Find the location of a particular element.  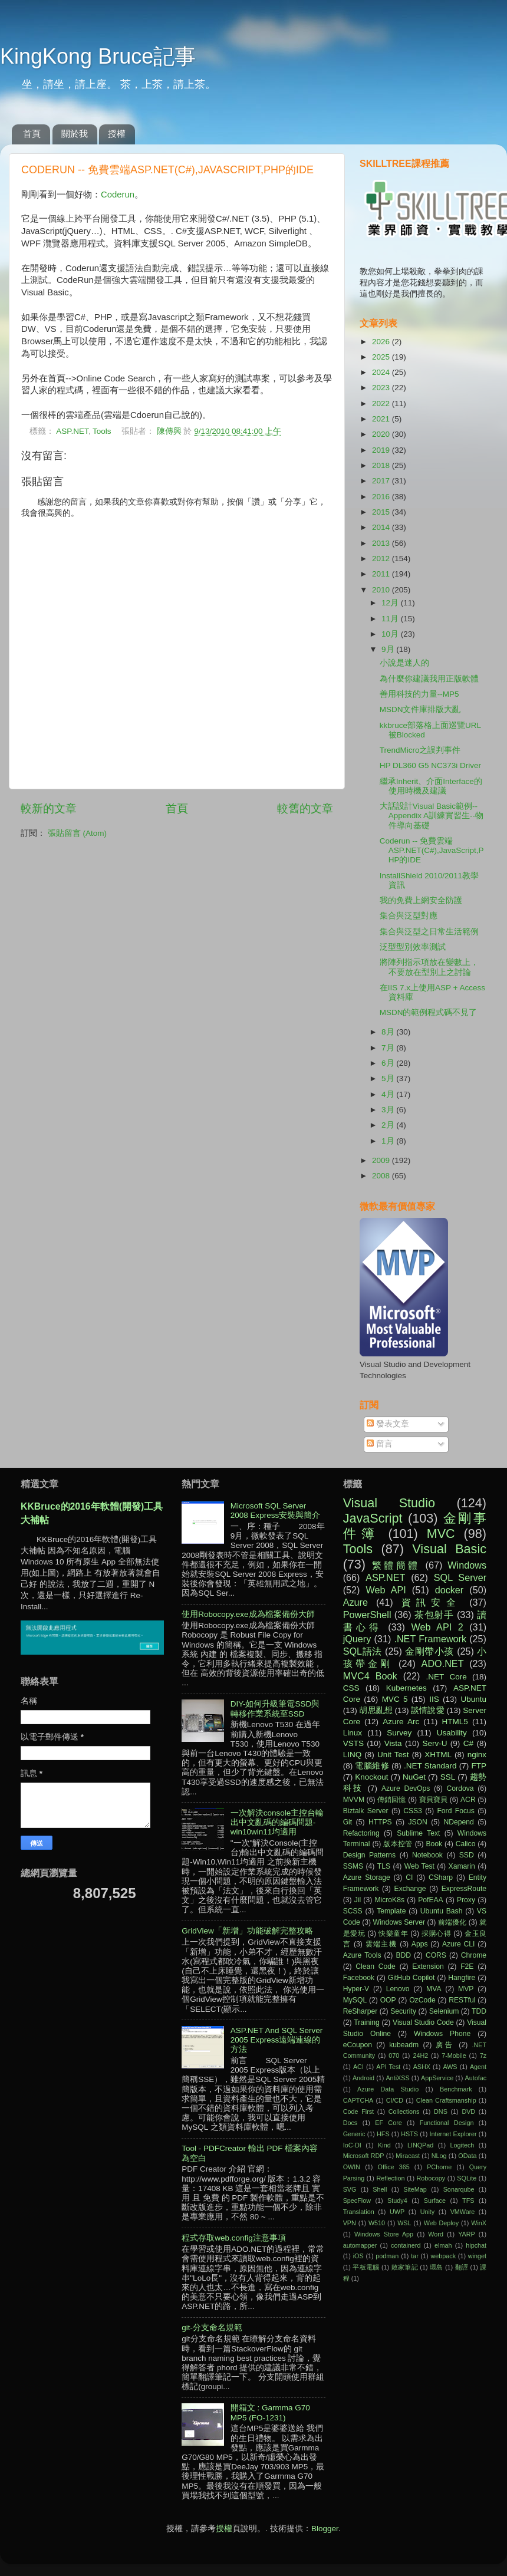

Selenium is located at coordinates (444, 2011).